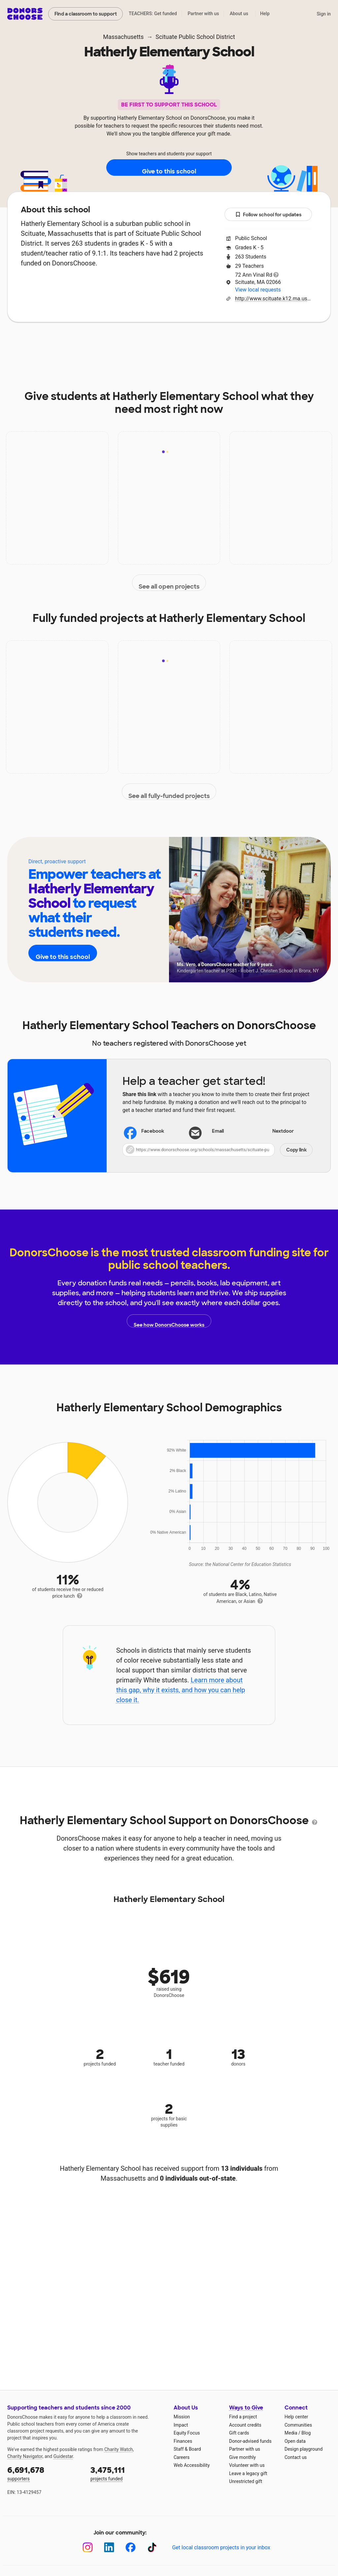 This screenshot has width=338, height=2576. I want to click on Teachers, so click(180, 342).